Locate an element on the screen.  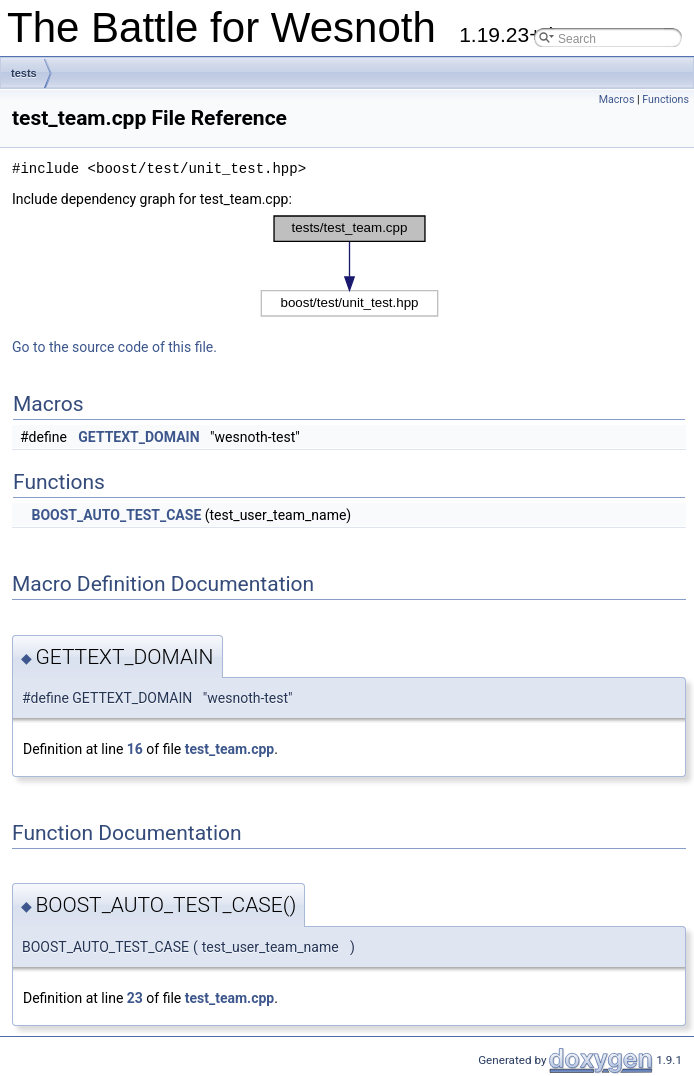
<p><b>This browser is not able to show SVG: try Firefox, Chrome, Safari, or Opera instead.</b></p> is located at coordinates (349, 266).